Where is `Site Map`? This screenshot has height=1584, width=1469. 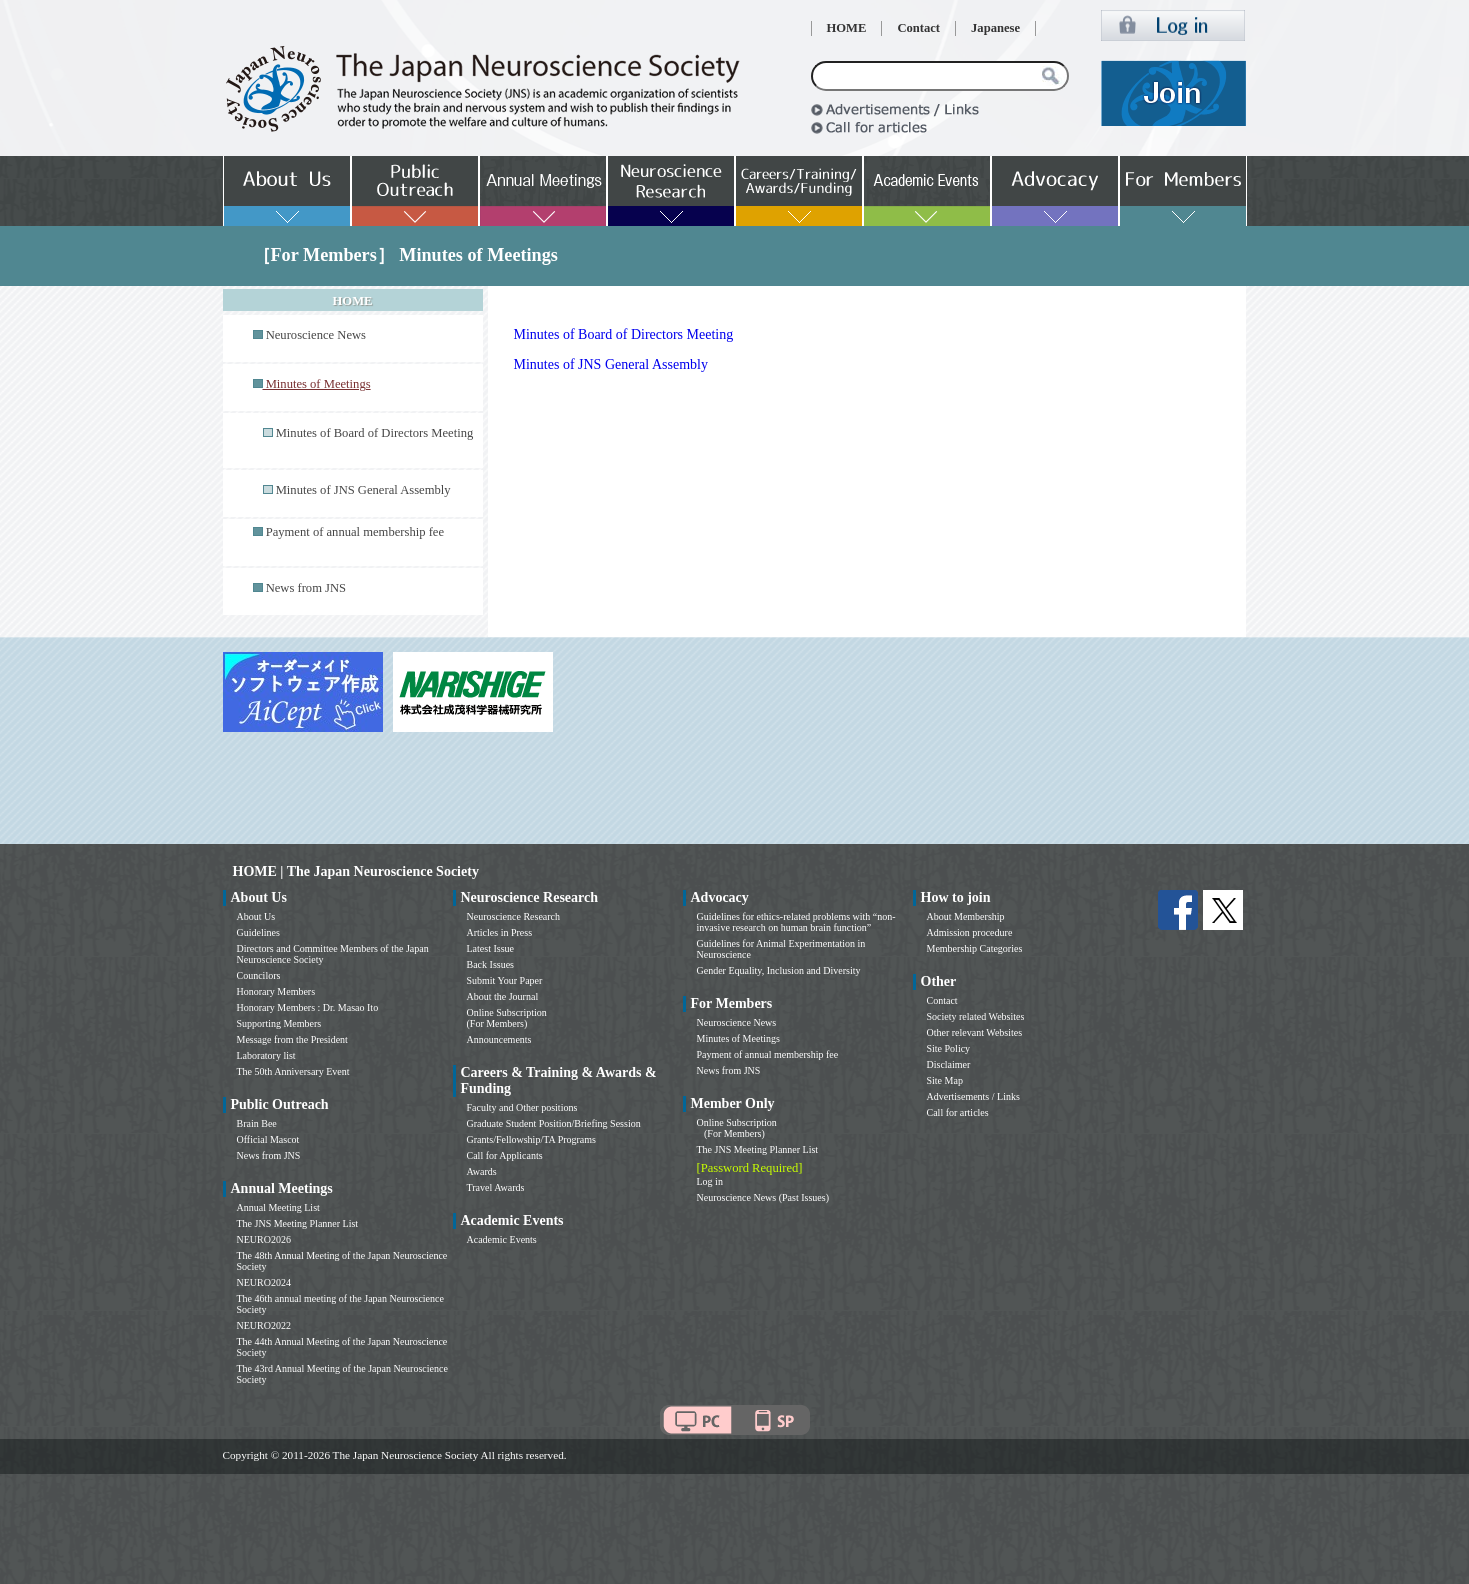 Site Map is located at coordinates (945, 1080).